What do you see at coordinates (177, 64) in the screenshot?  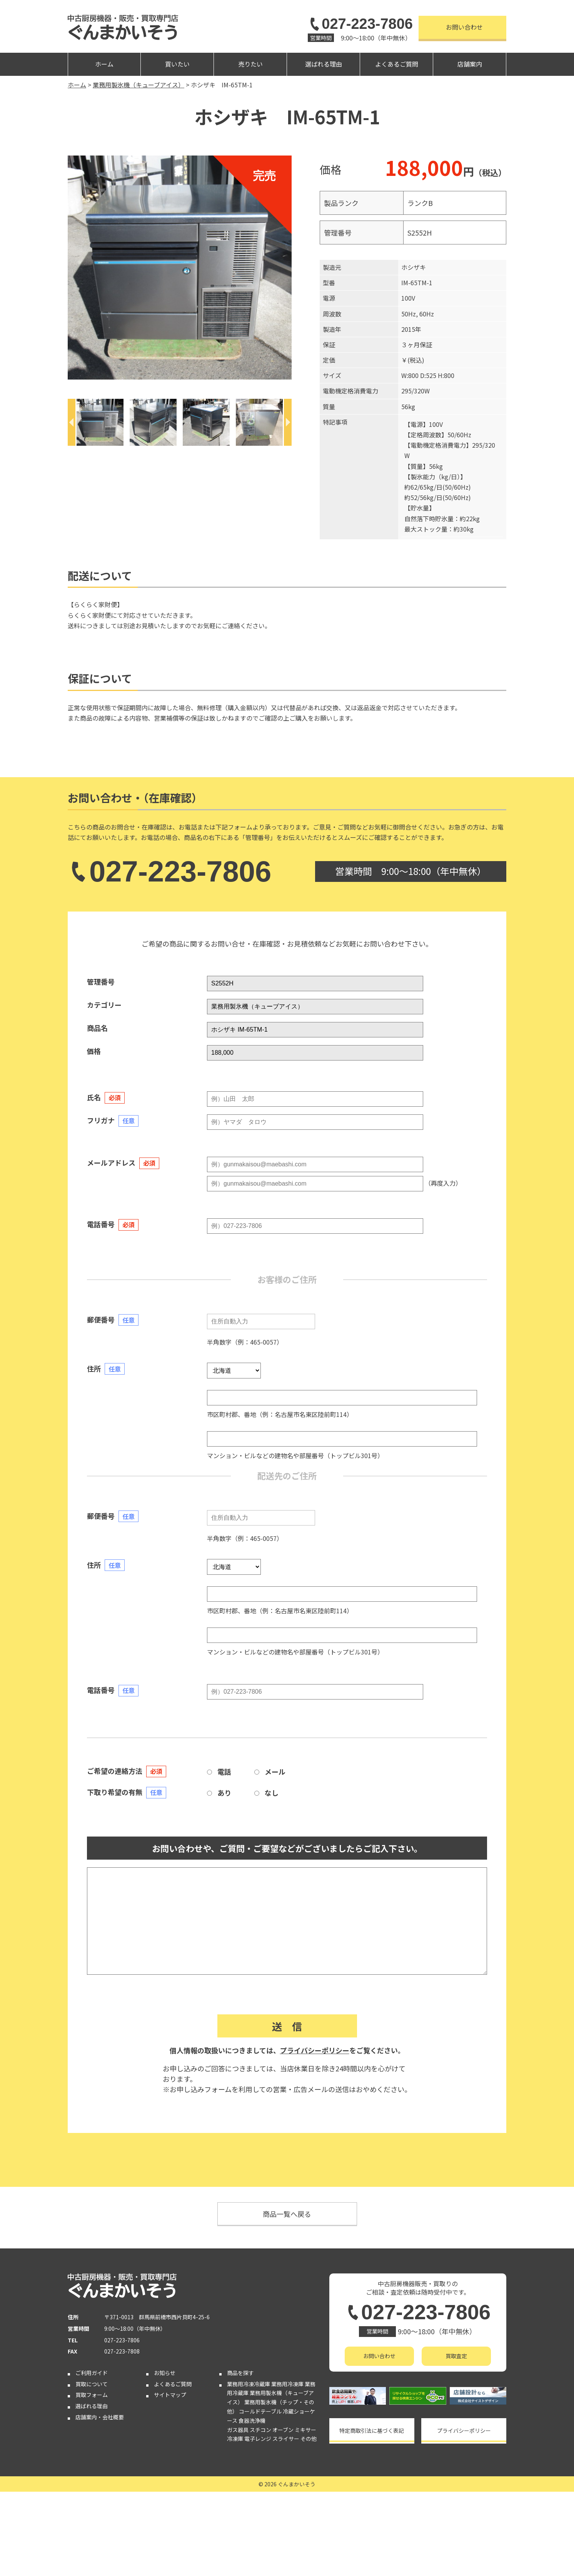 I see `買いたい [button]` at bounding box center [177, 64].